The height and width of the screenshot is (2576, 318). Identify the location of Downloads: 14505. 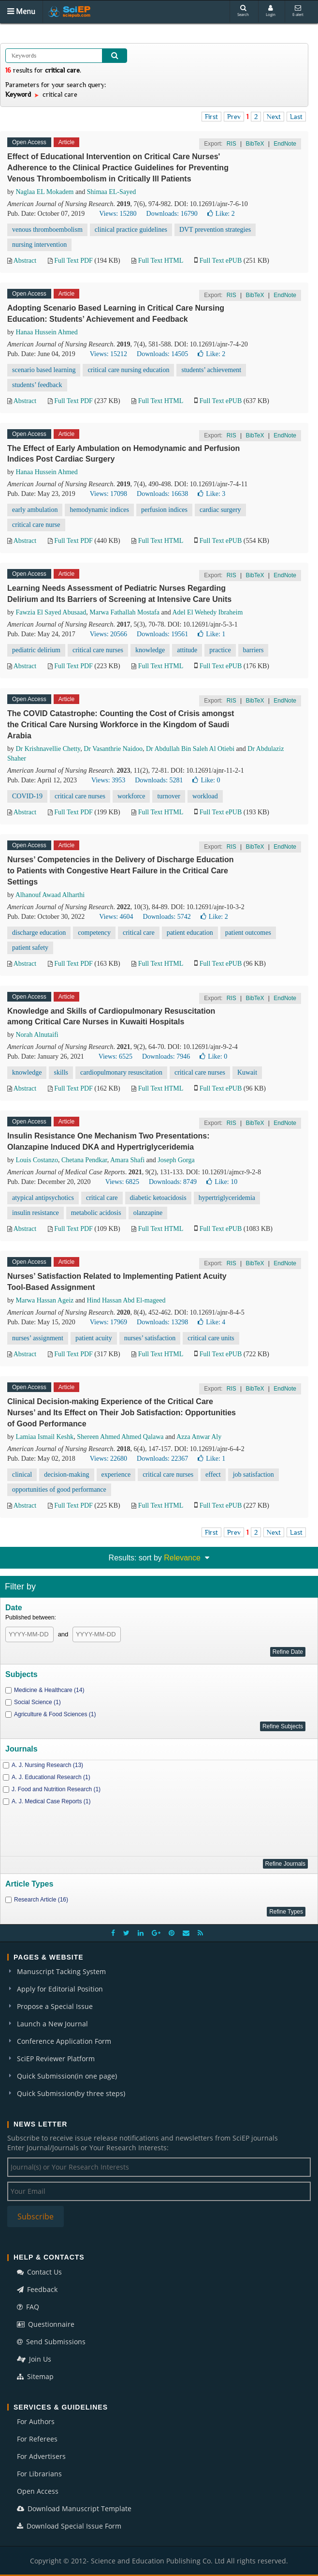
(162, 354).